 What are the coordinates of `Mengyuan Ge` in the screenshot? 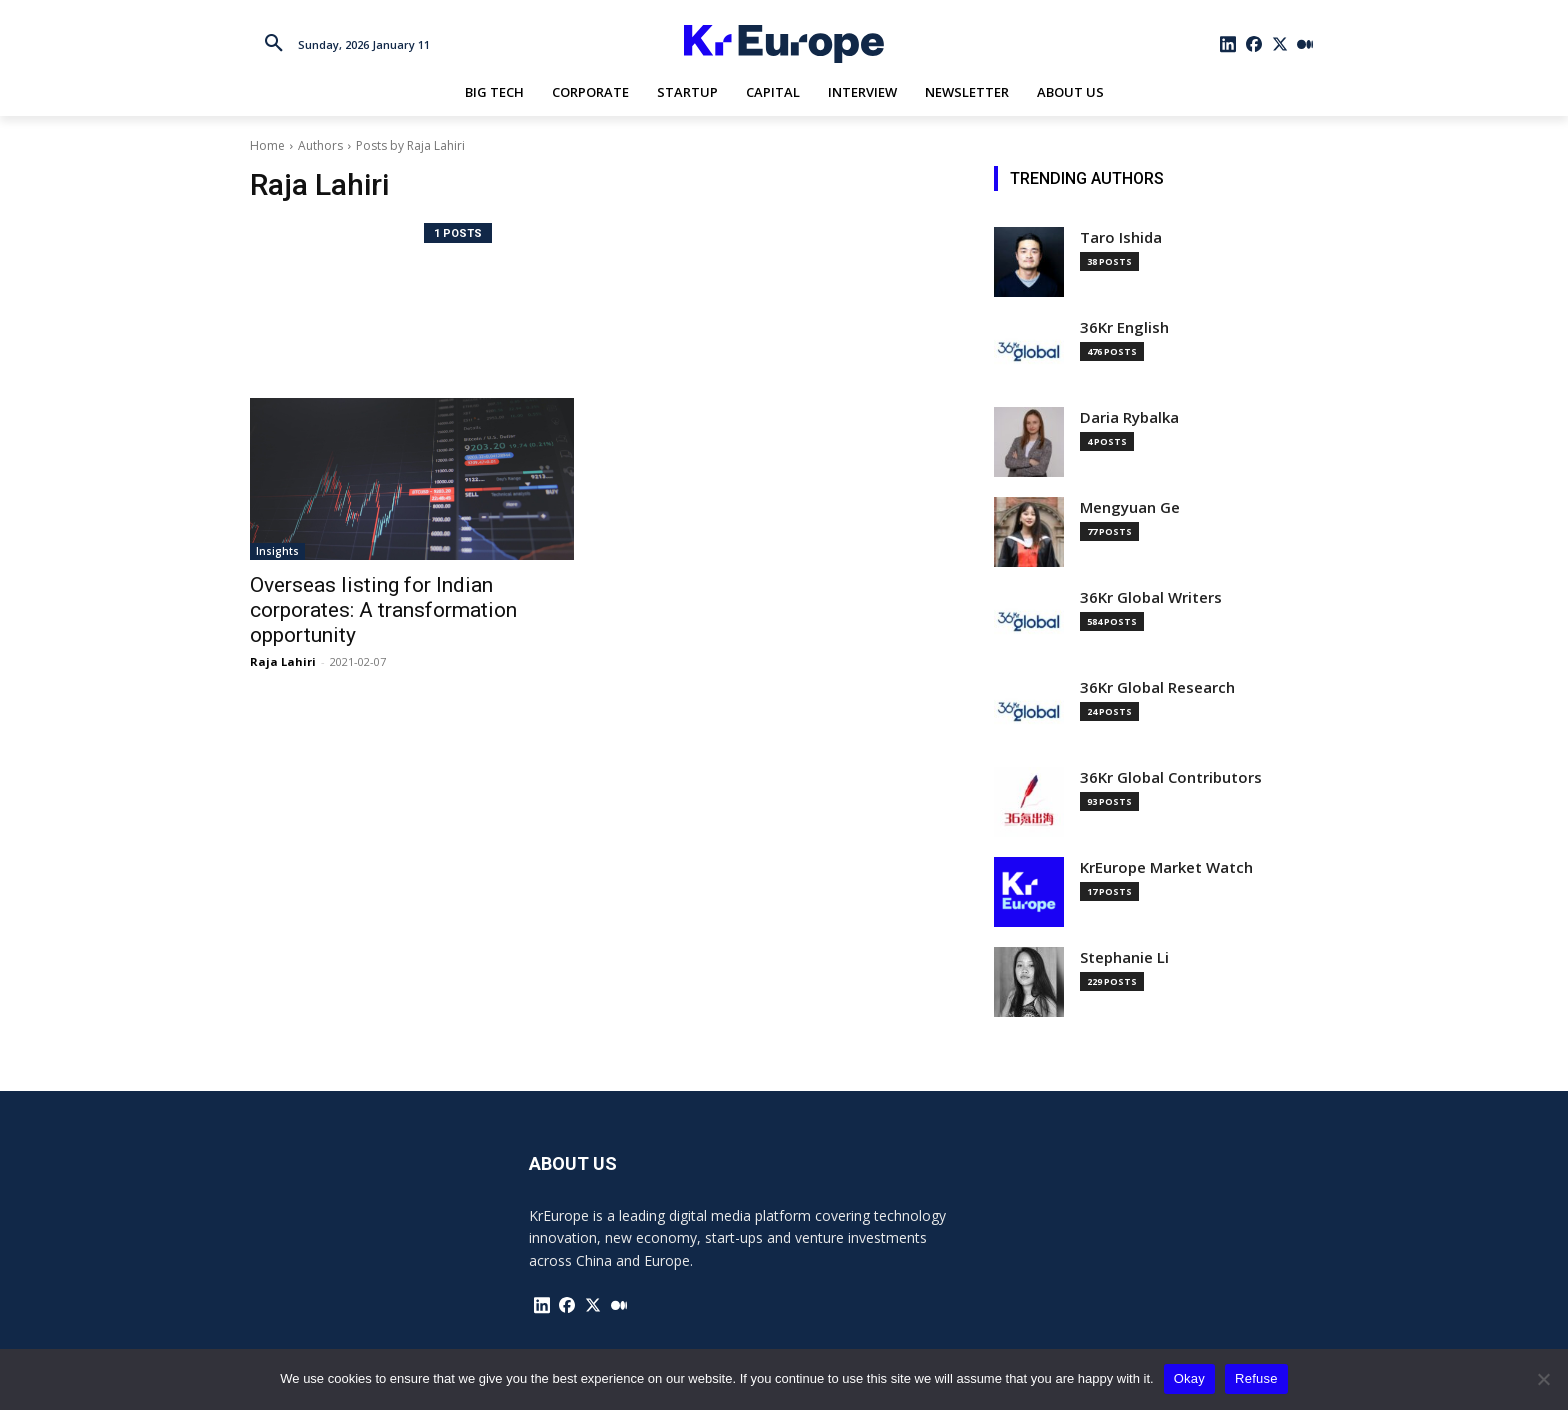 It's located at (1130, 507).